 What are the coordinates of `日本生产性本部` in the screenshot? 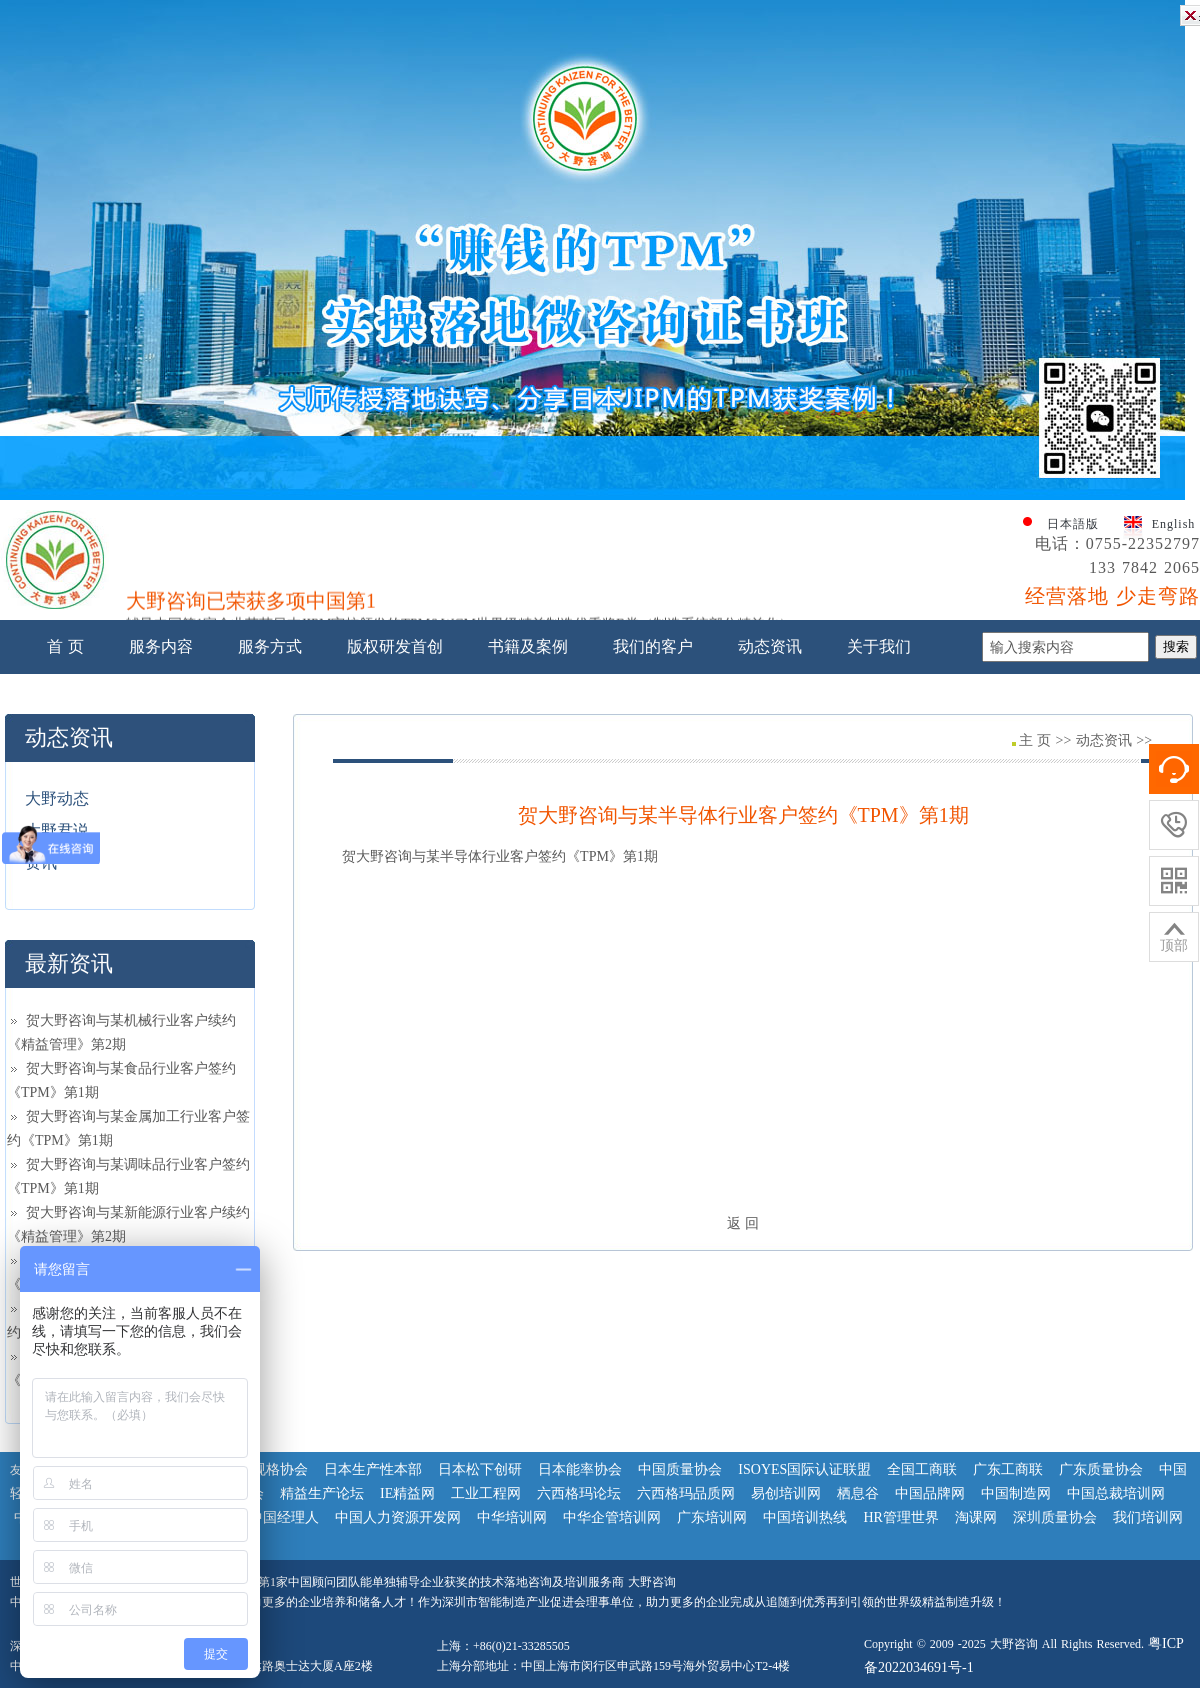 It's located at (373, 1469).